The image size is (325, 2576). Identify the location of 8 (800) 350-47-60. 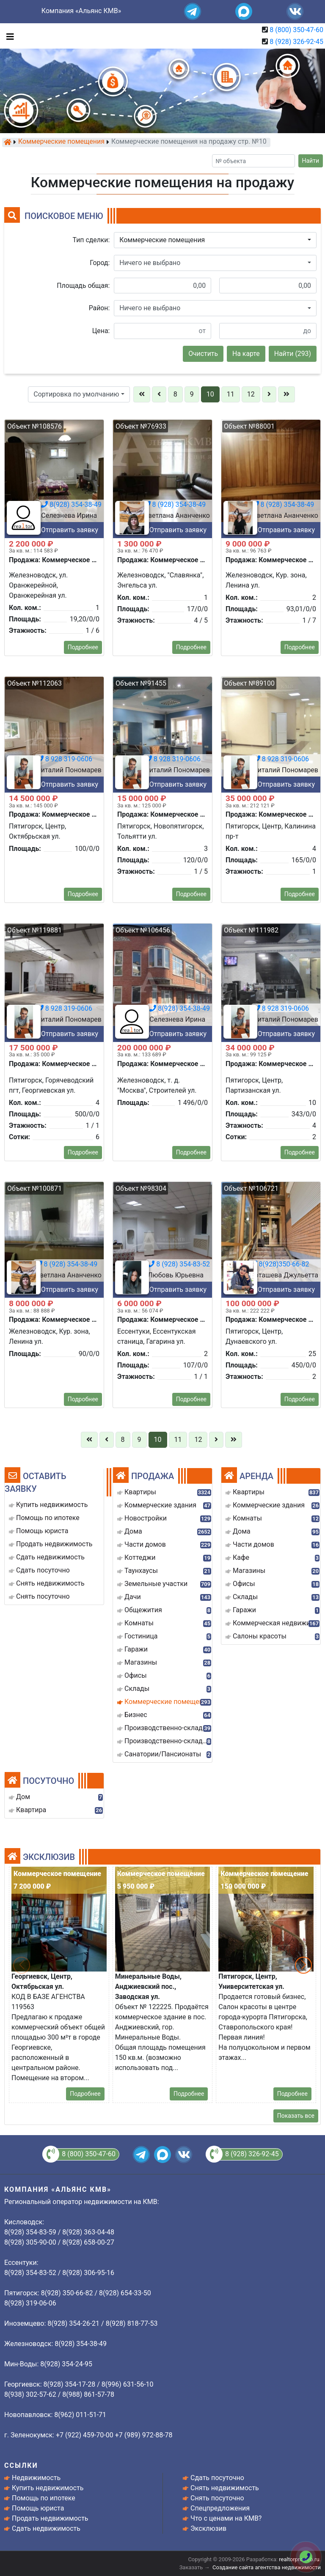
(296, 30).